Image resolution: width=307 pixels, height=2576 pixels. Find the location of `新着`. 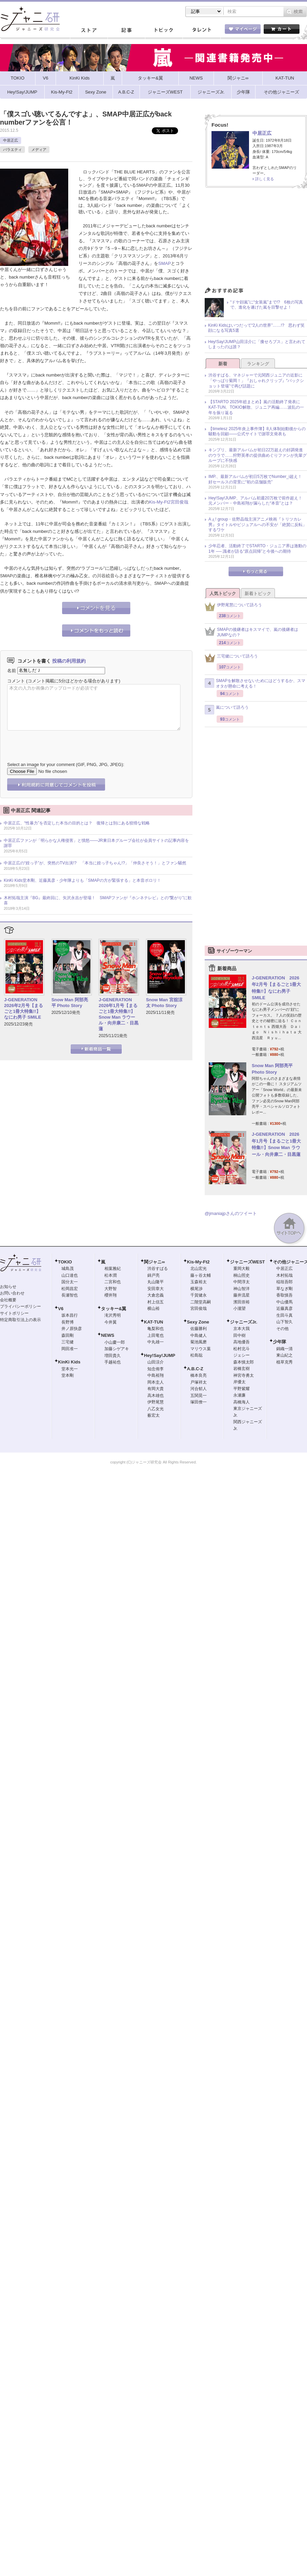

新着 is located at coordinates (222, 363).